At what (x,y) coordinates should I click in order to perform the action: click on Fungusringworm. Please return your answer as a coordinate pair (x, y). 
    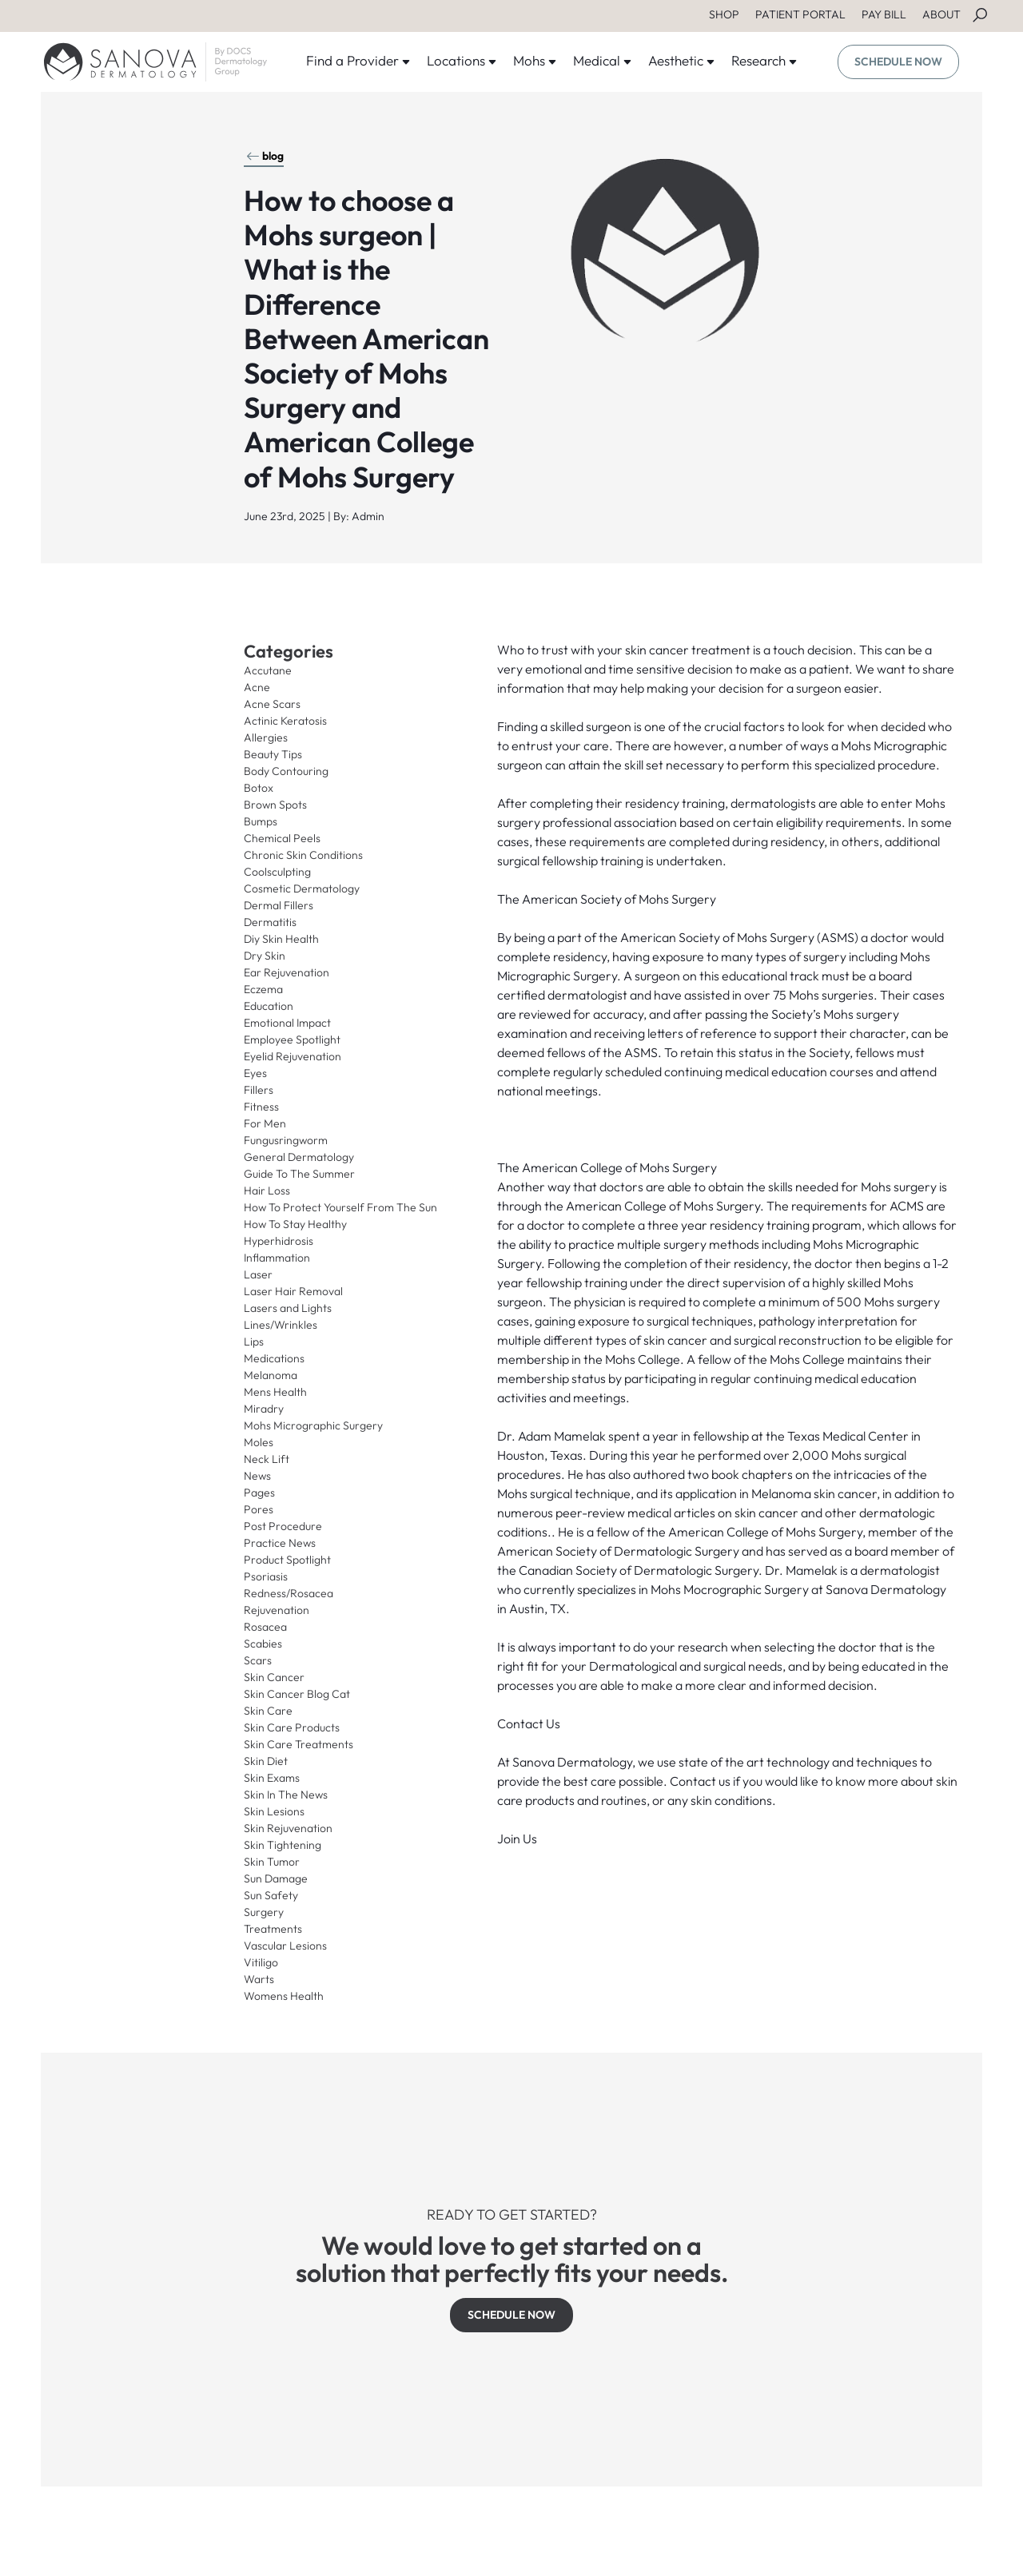
    Looking at the image, I should click on (286, 1140).